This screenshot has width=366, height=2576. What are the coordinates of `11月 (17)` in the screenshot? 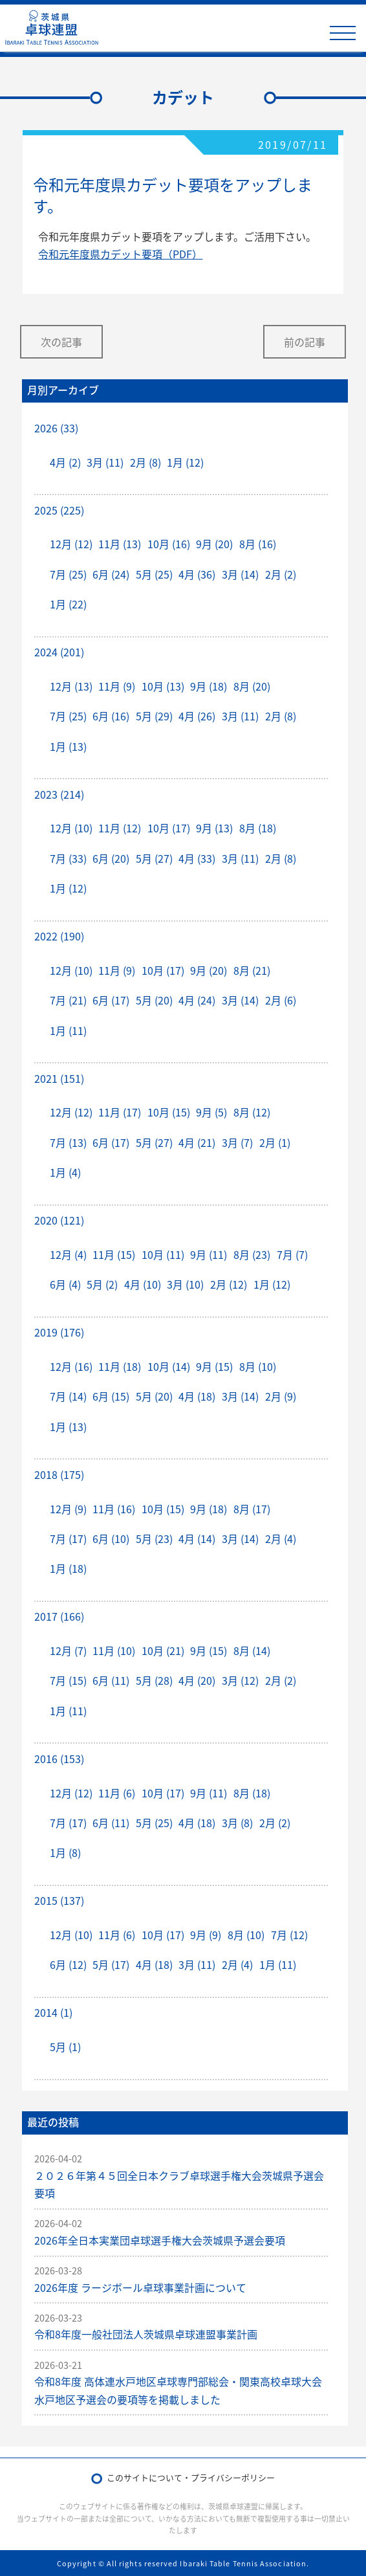 It's located at (119, 1112).